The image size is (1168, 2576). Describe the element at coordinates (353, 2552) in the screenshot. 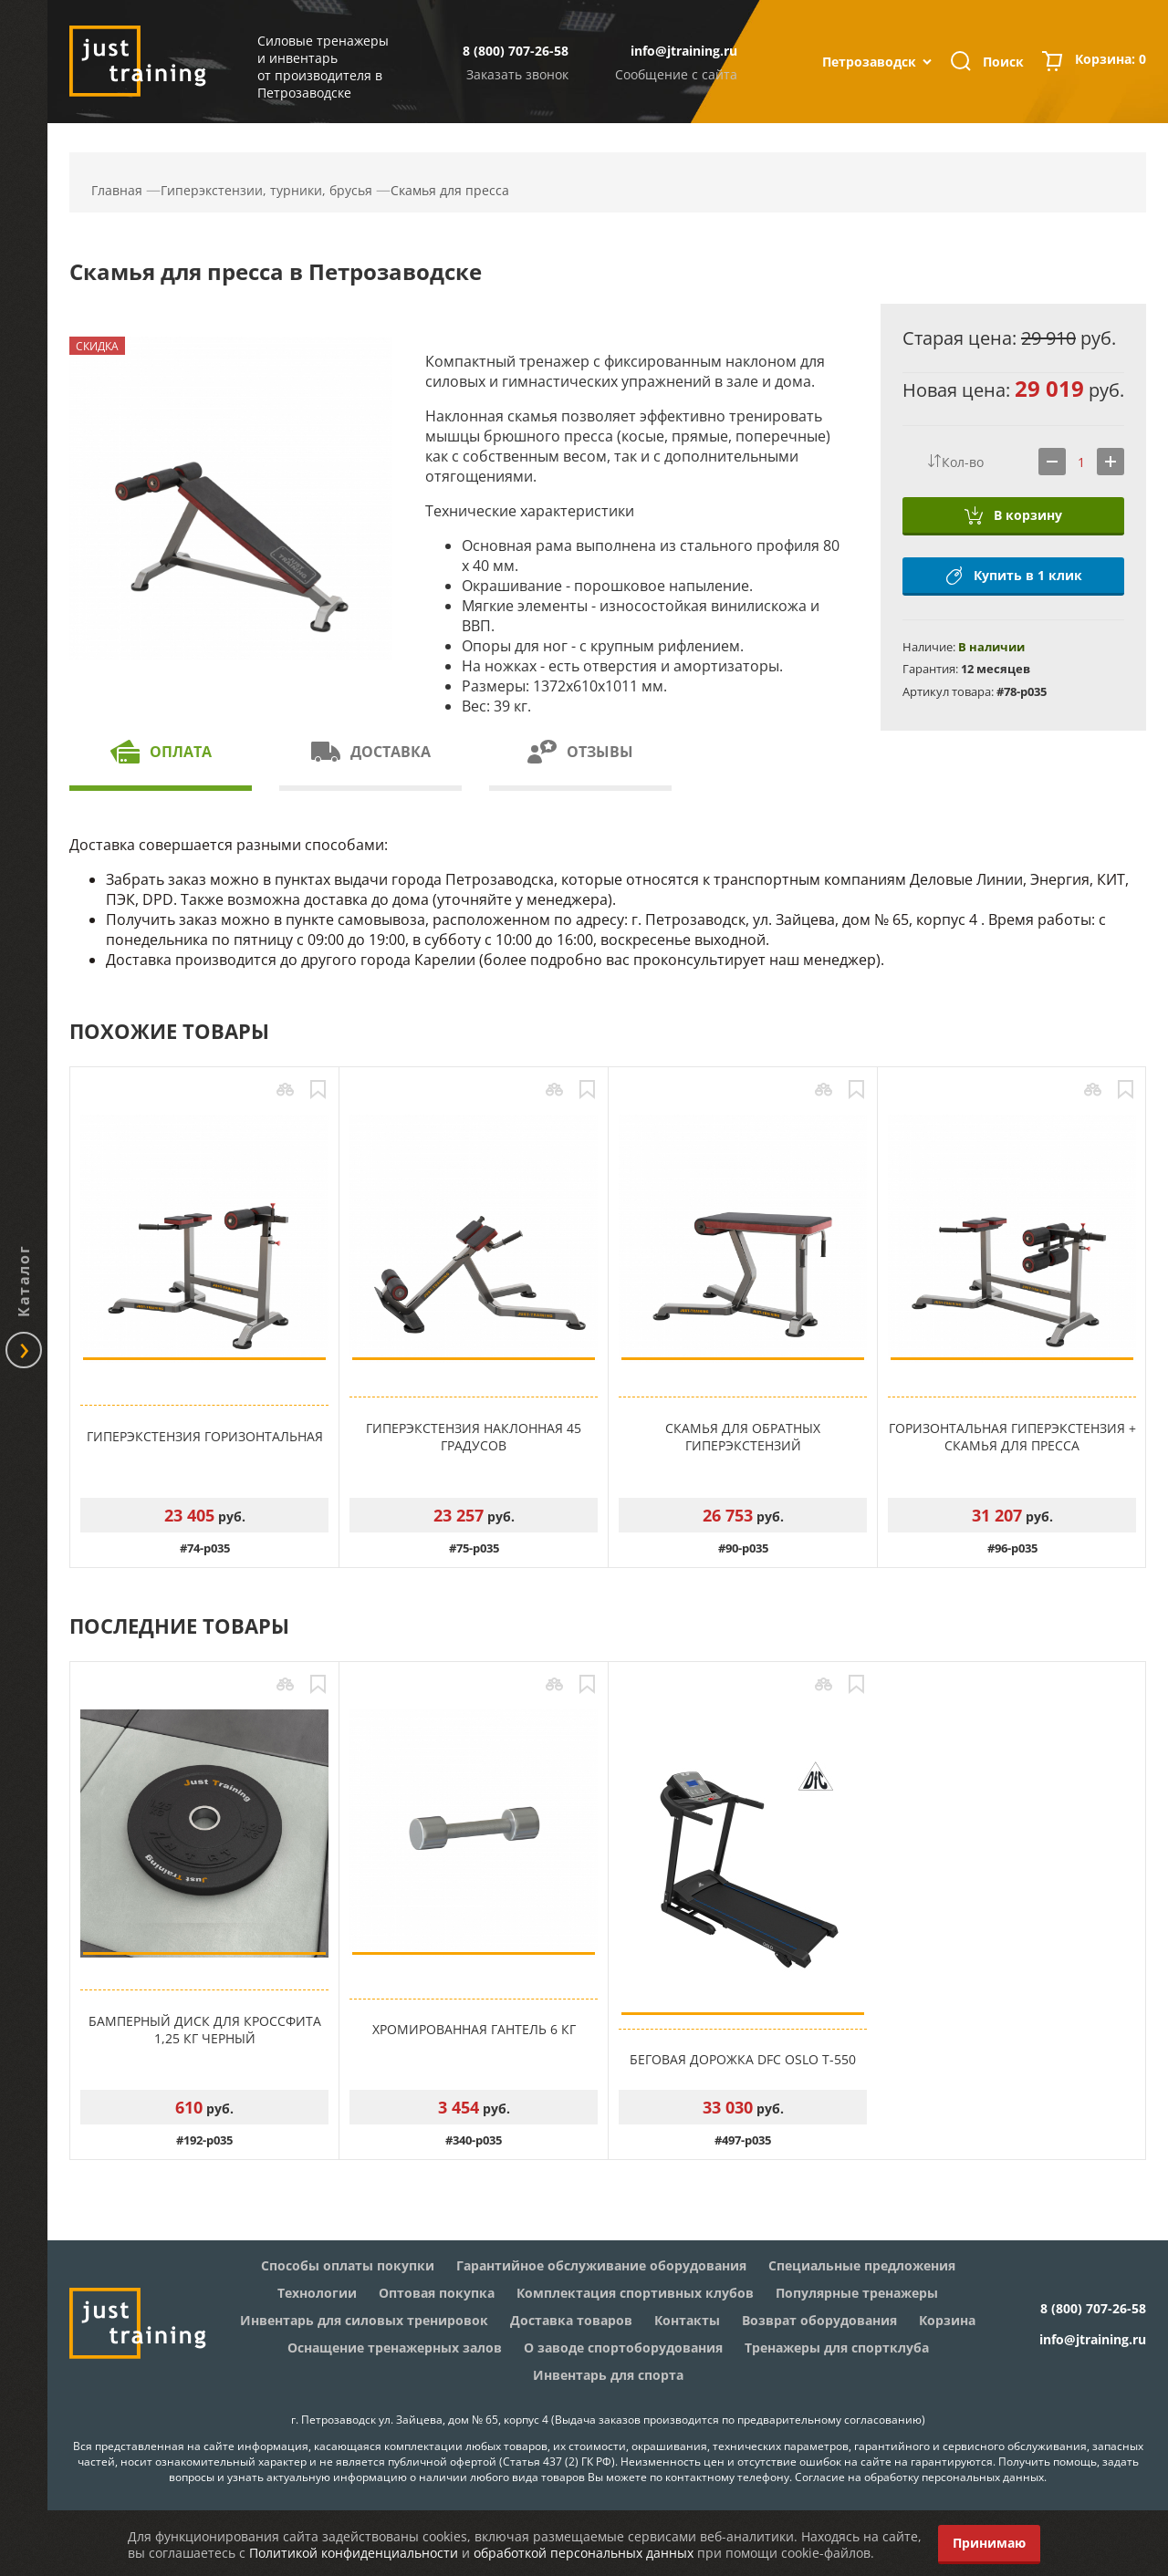

I see `Политикой конфиденциальности` at that location.